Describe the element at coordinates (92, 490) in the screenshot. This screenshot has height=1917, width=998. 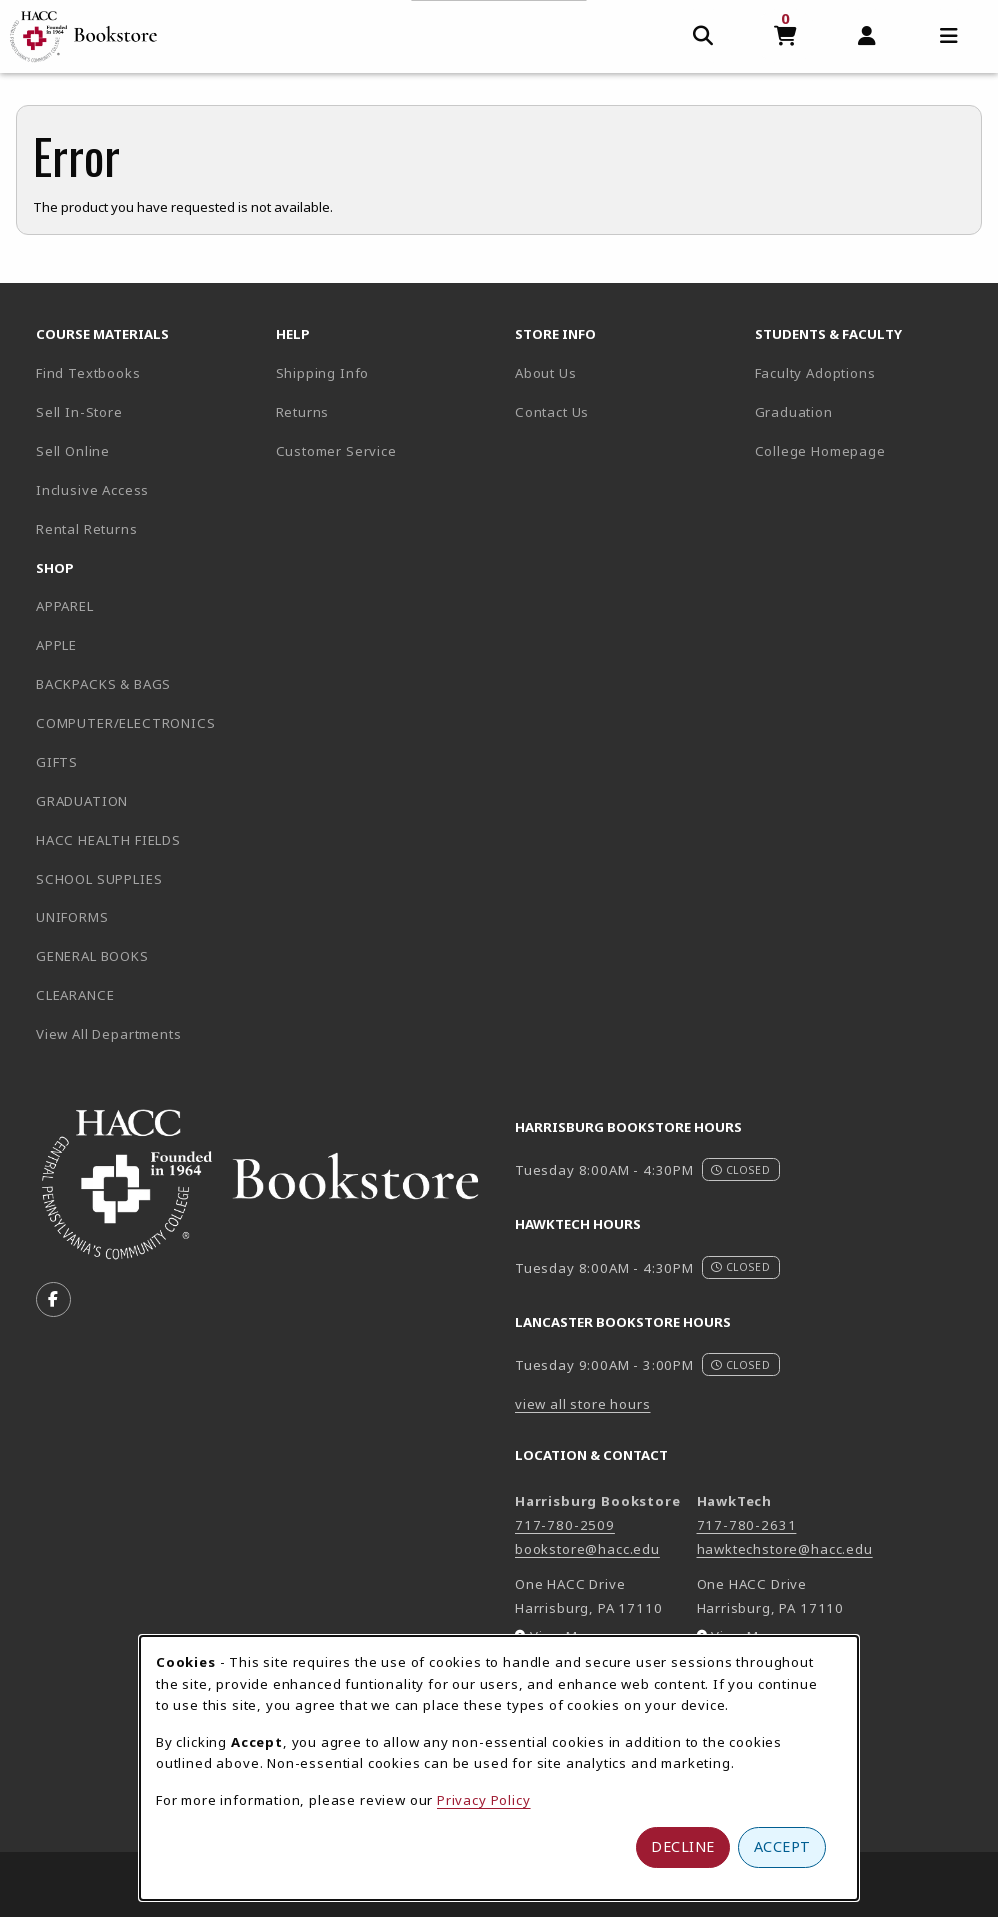
I see `Inclusive Access` at that location.